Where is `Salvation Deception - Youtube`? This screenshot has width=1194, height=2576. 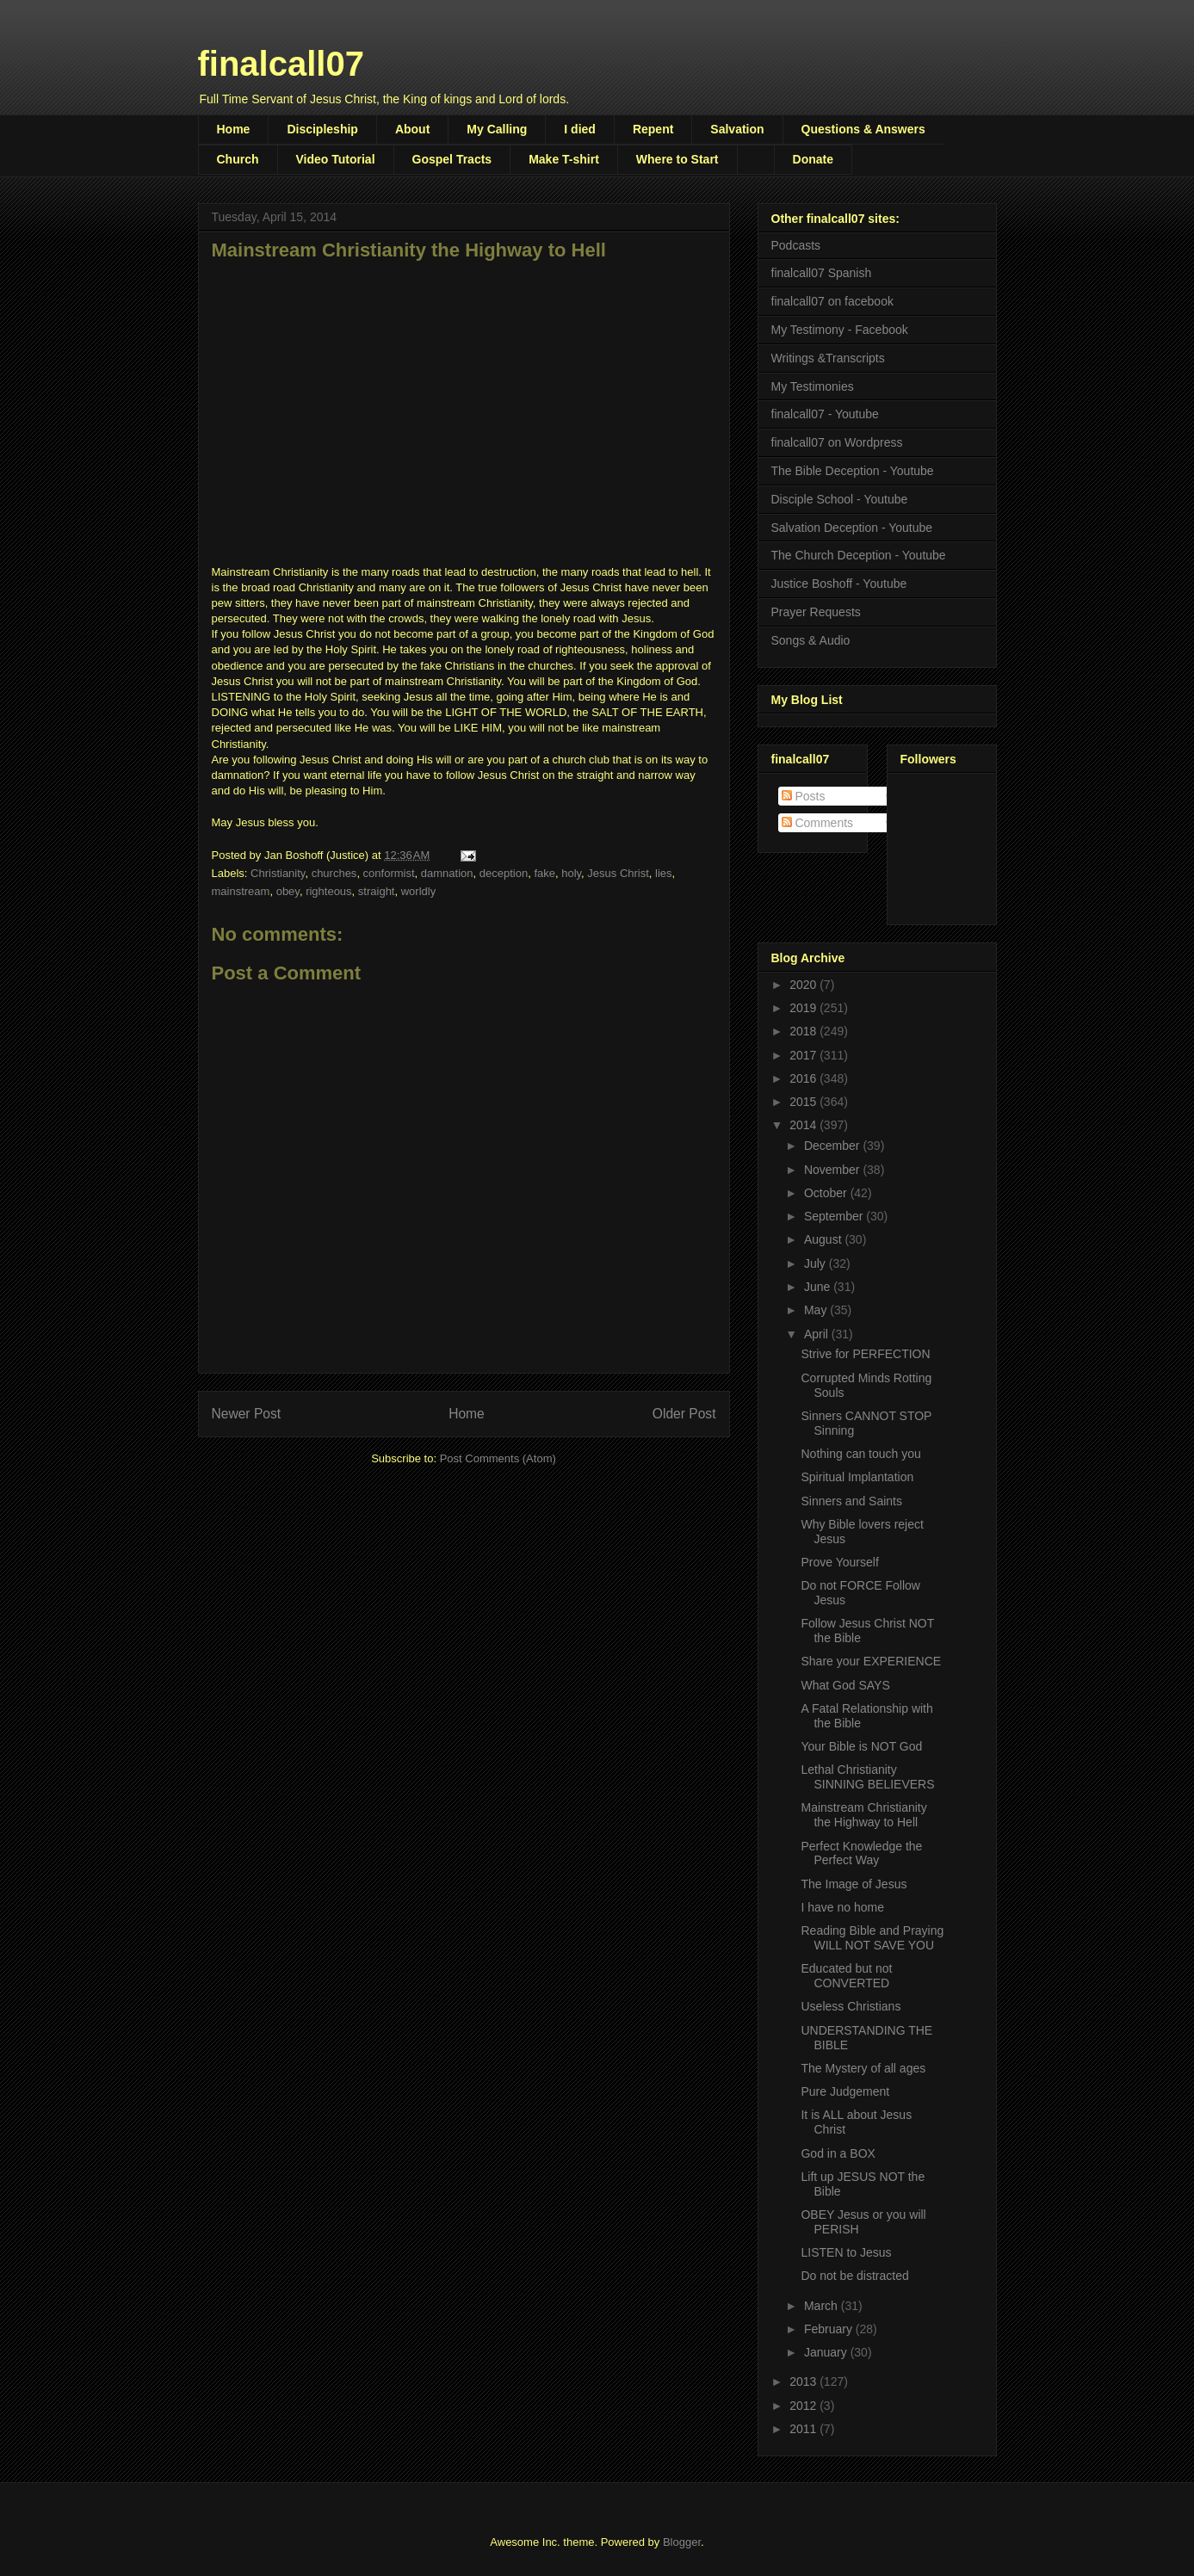 Salvation Deception - Youtube is located at coordinates (852, 527).